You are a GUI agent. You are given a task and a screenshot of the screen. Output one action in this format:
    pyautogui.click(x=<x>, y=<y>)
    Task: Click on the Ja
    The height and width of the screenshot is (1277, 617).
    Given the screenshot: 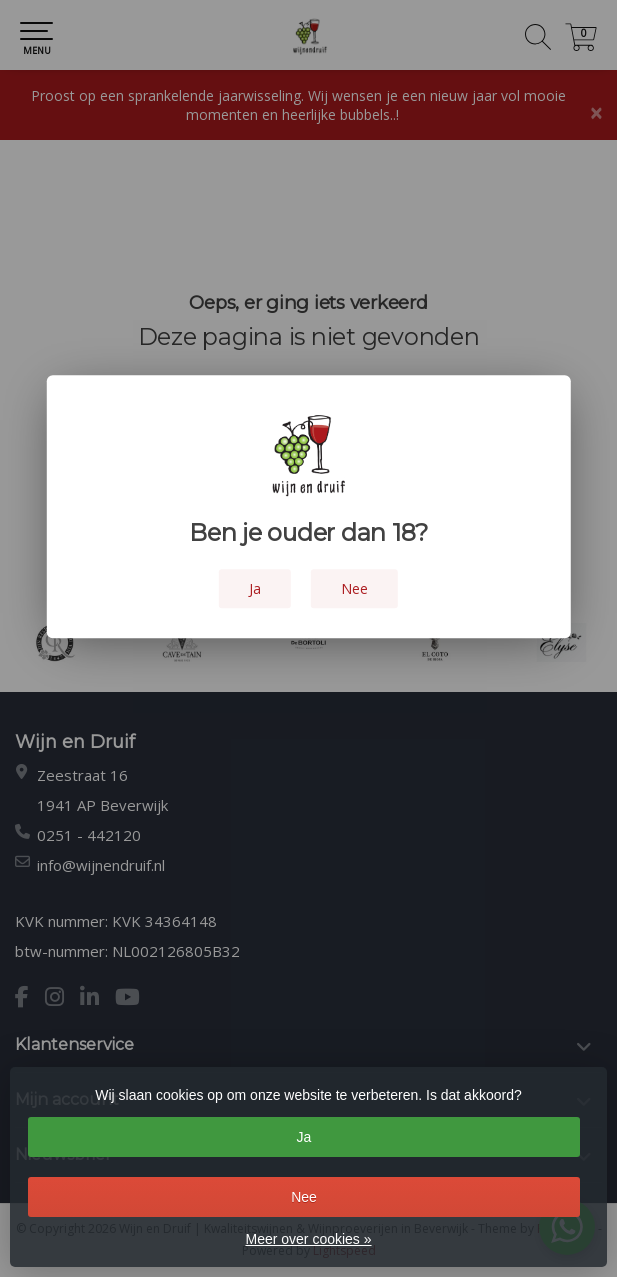 What is the action you would take?
    pyautogui.click(x=304, y=1137)
    